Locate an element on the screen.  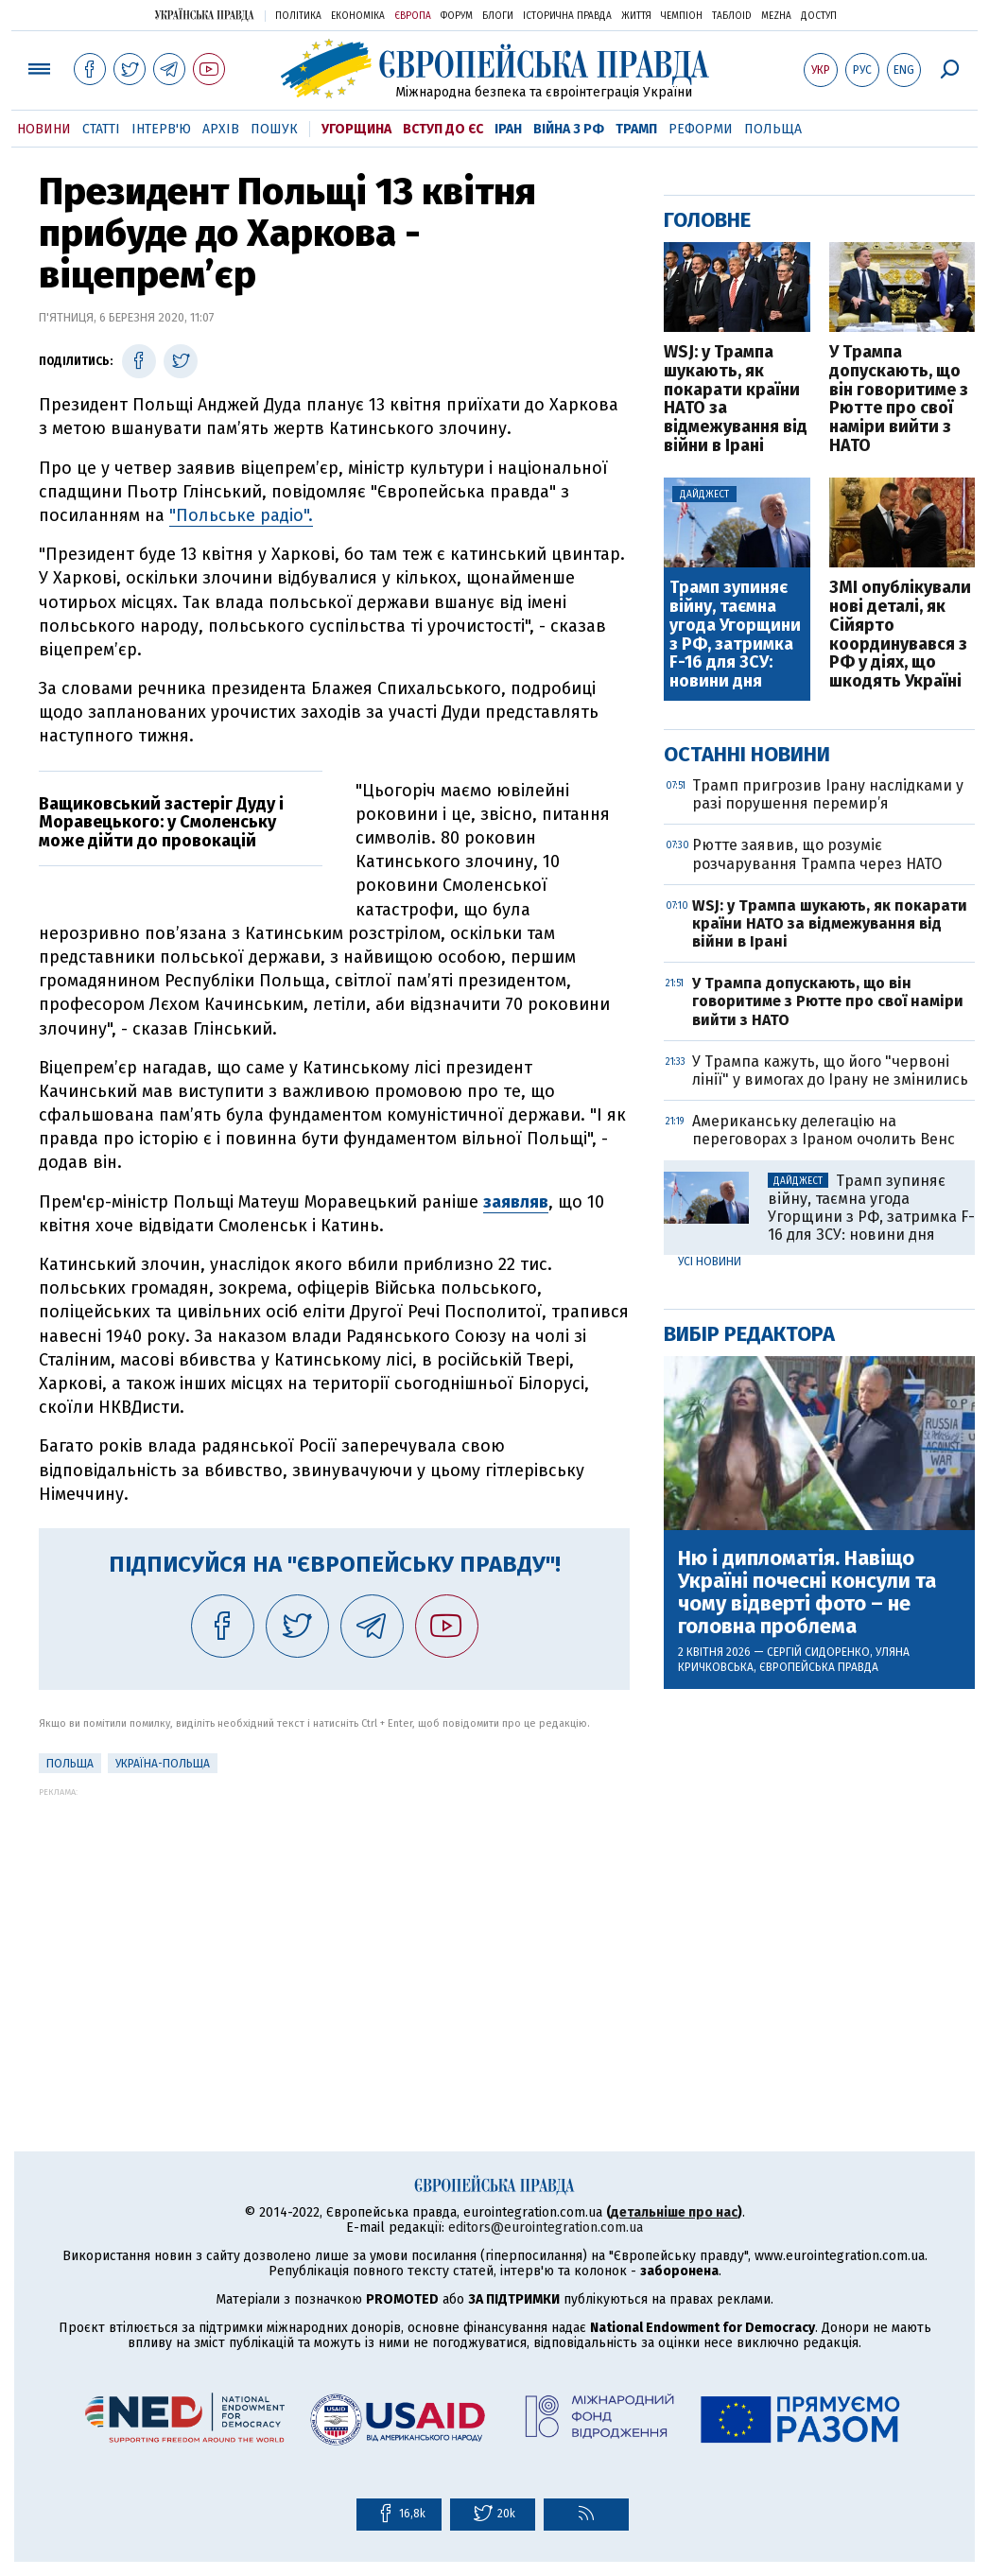
Усі новини is located at coordinates (709, 1261).